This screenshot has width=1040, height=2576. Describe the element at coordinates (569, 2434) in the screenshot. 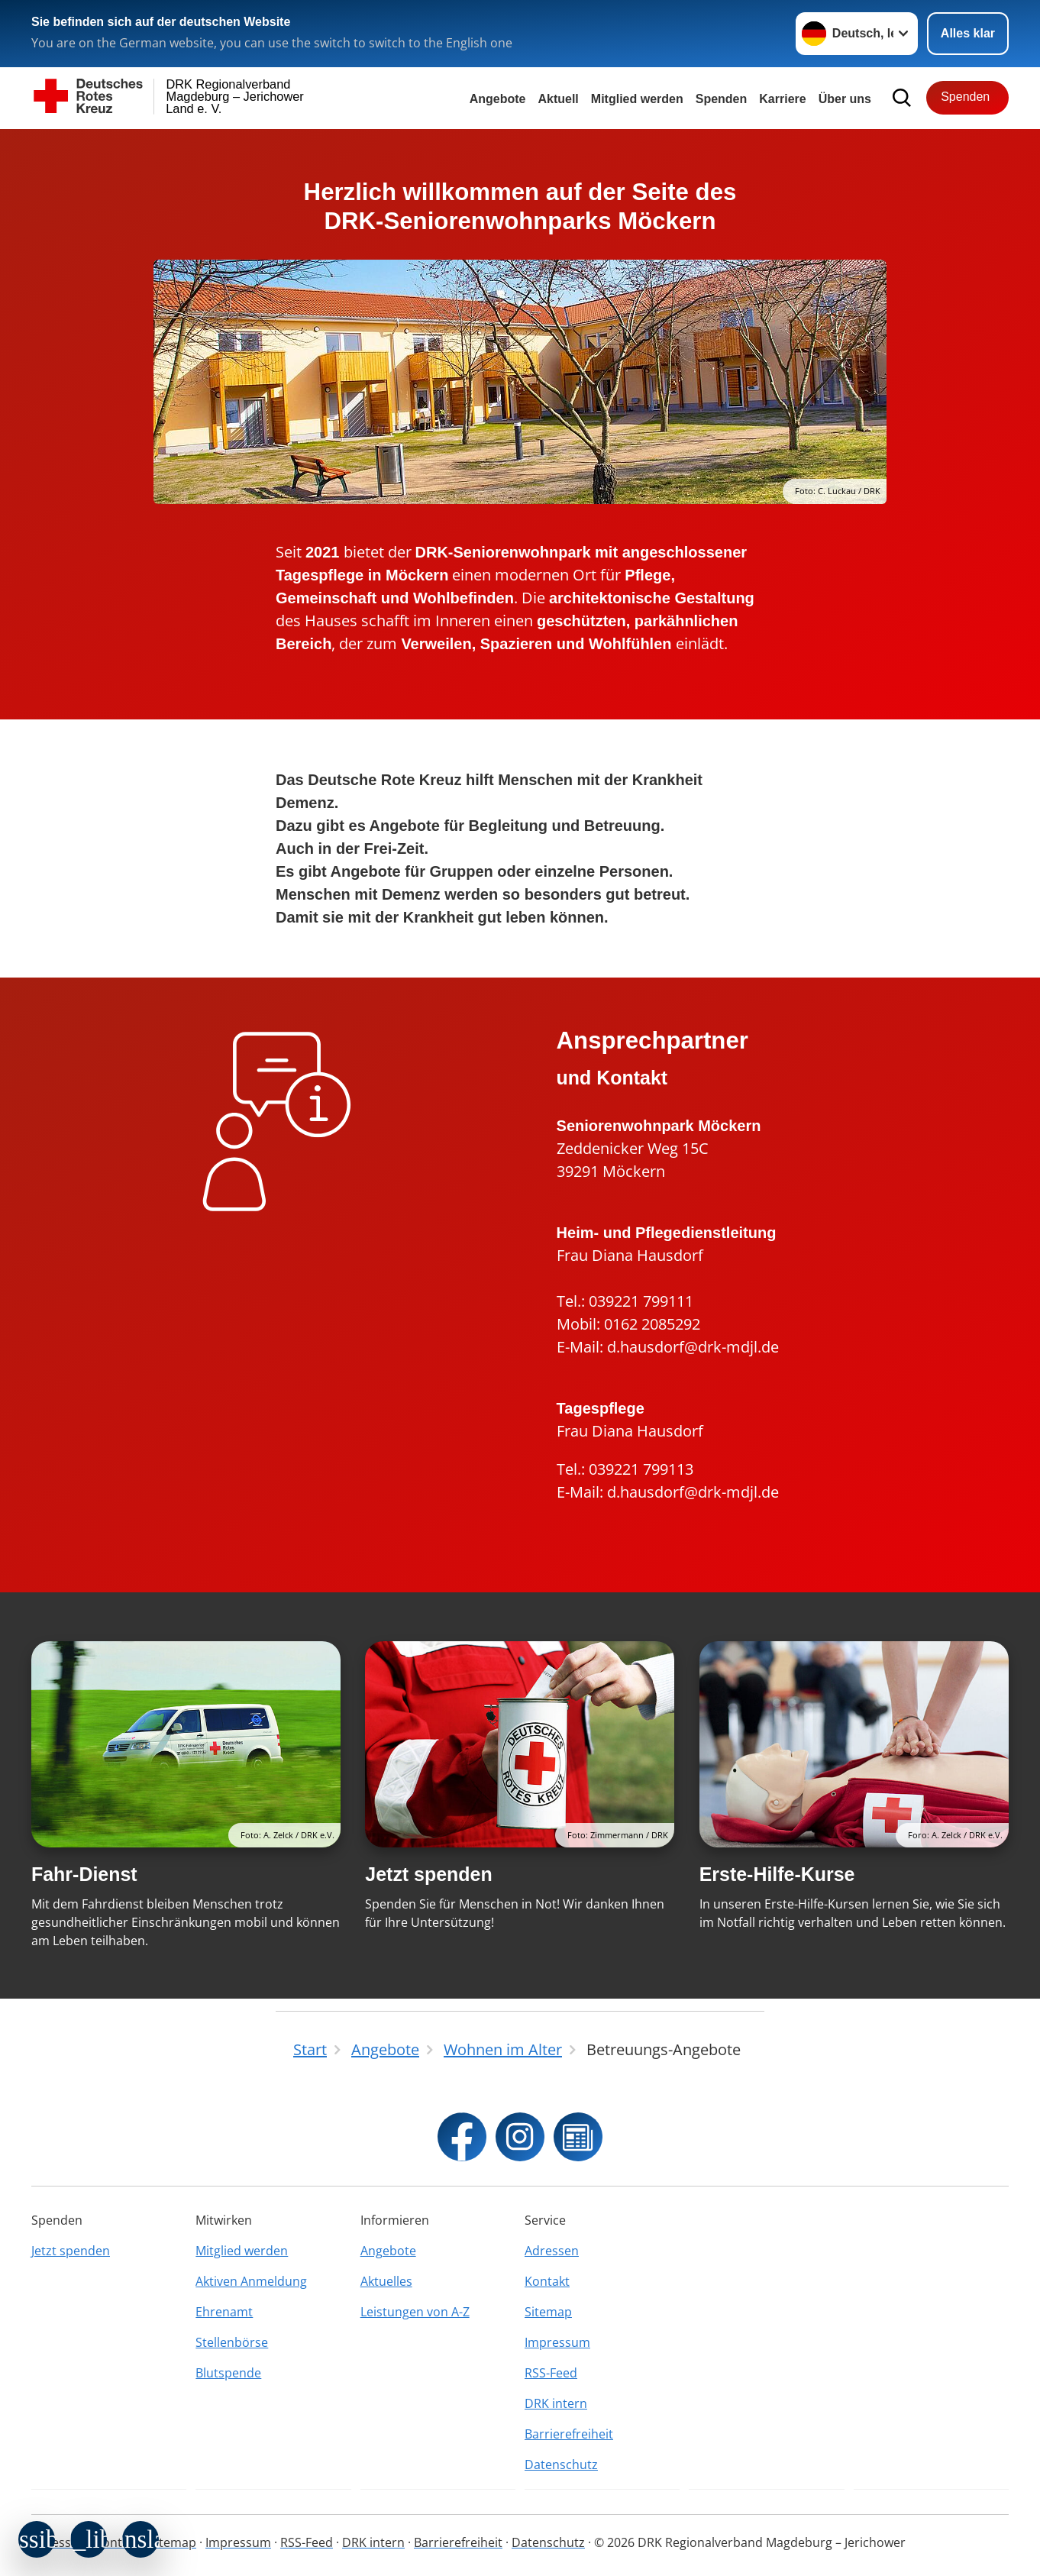

I see `Barrierefreiheit` at that location.